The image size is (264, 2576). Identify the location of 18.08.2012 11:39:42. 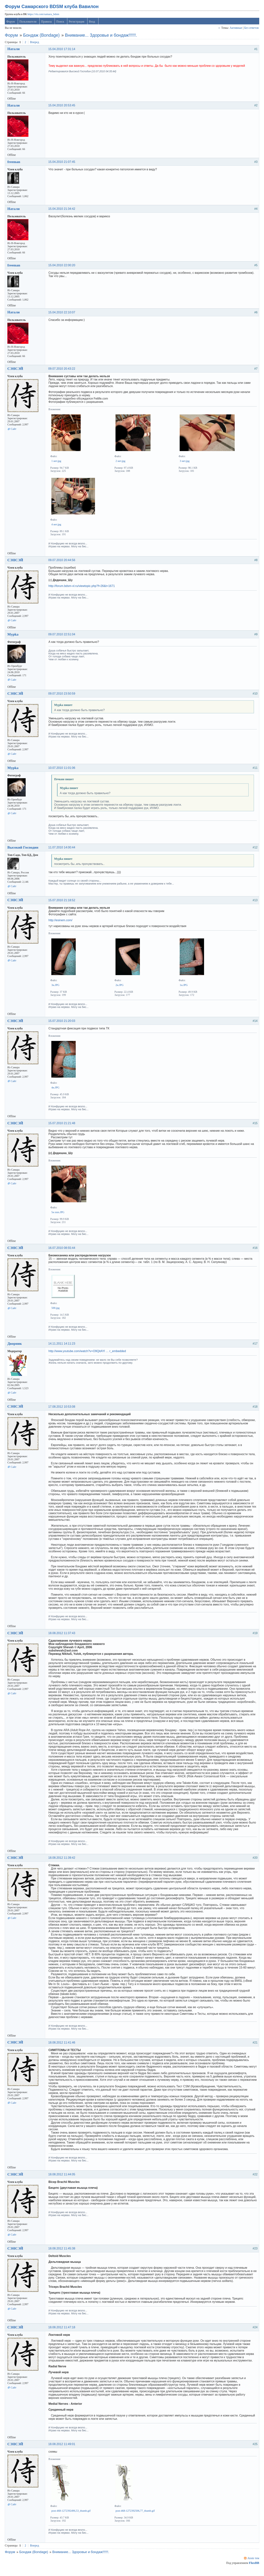
(63, 1863).